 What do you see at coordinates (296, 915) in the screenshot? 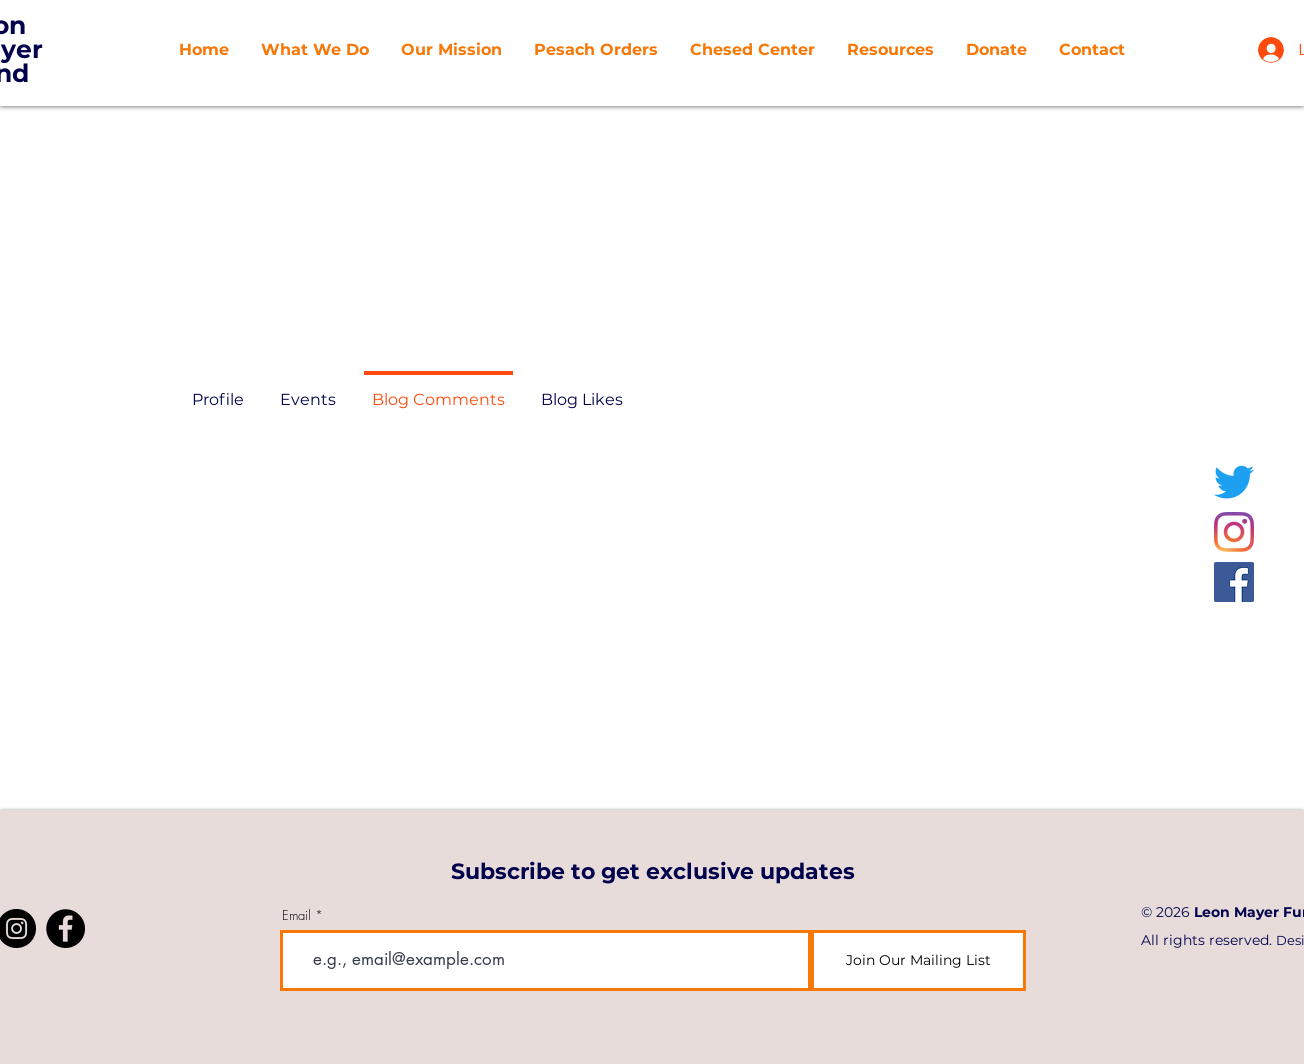
I see `Email` at bounding box center [296, 915].